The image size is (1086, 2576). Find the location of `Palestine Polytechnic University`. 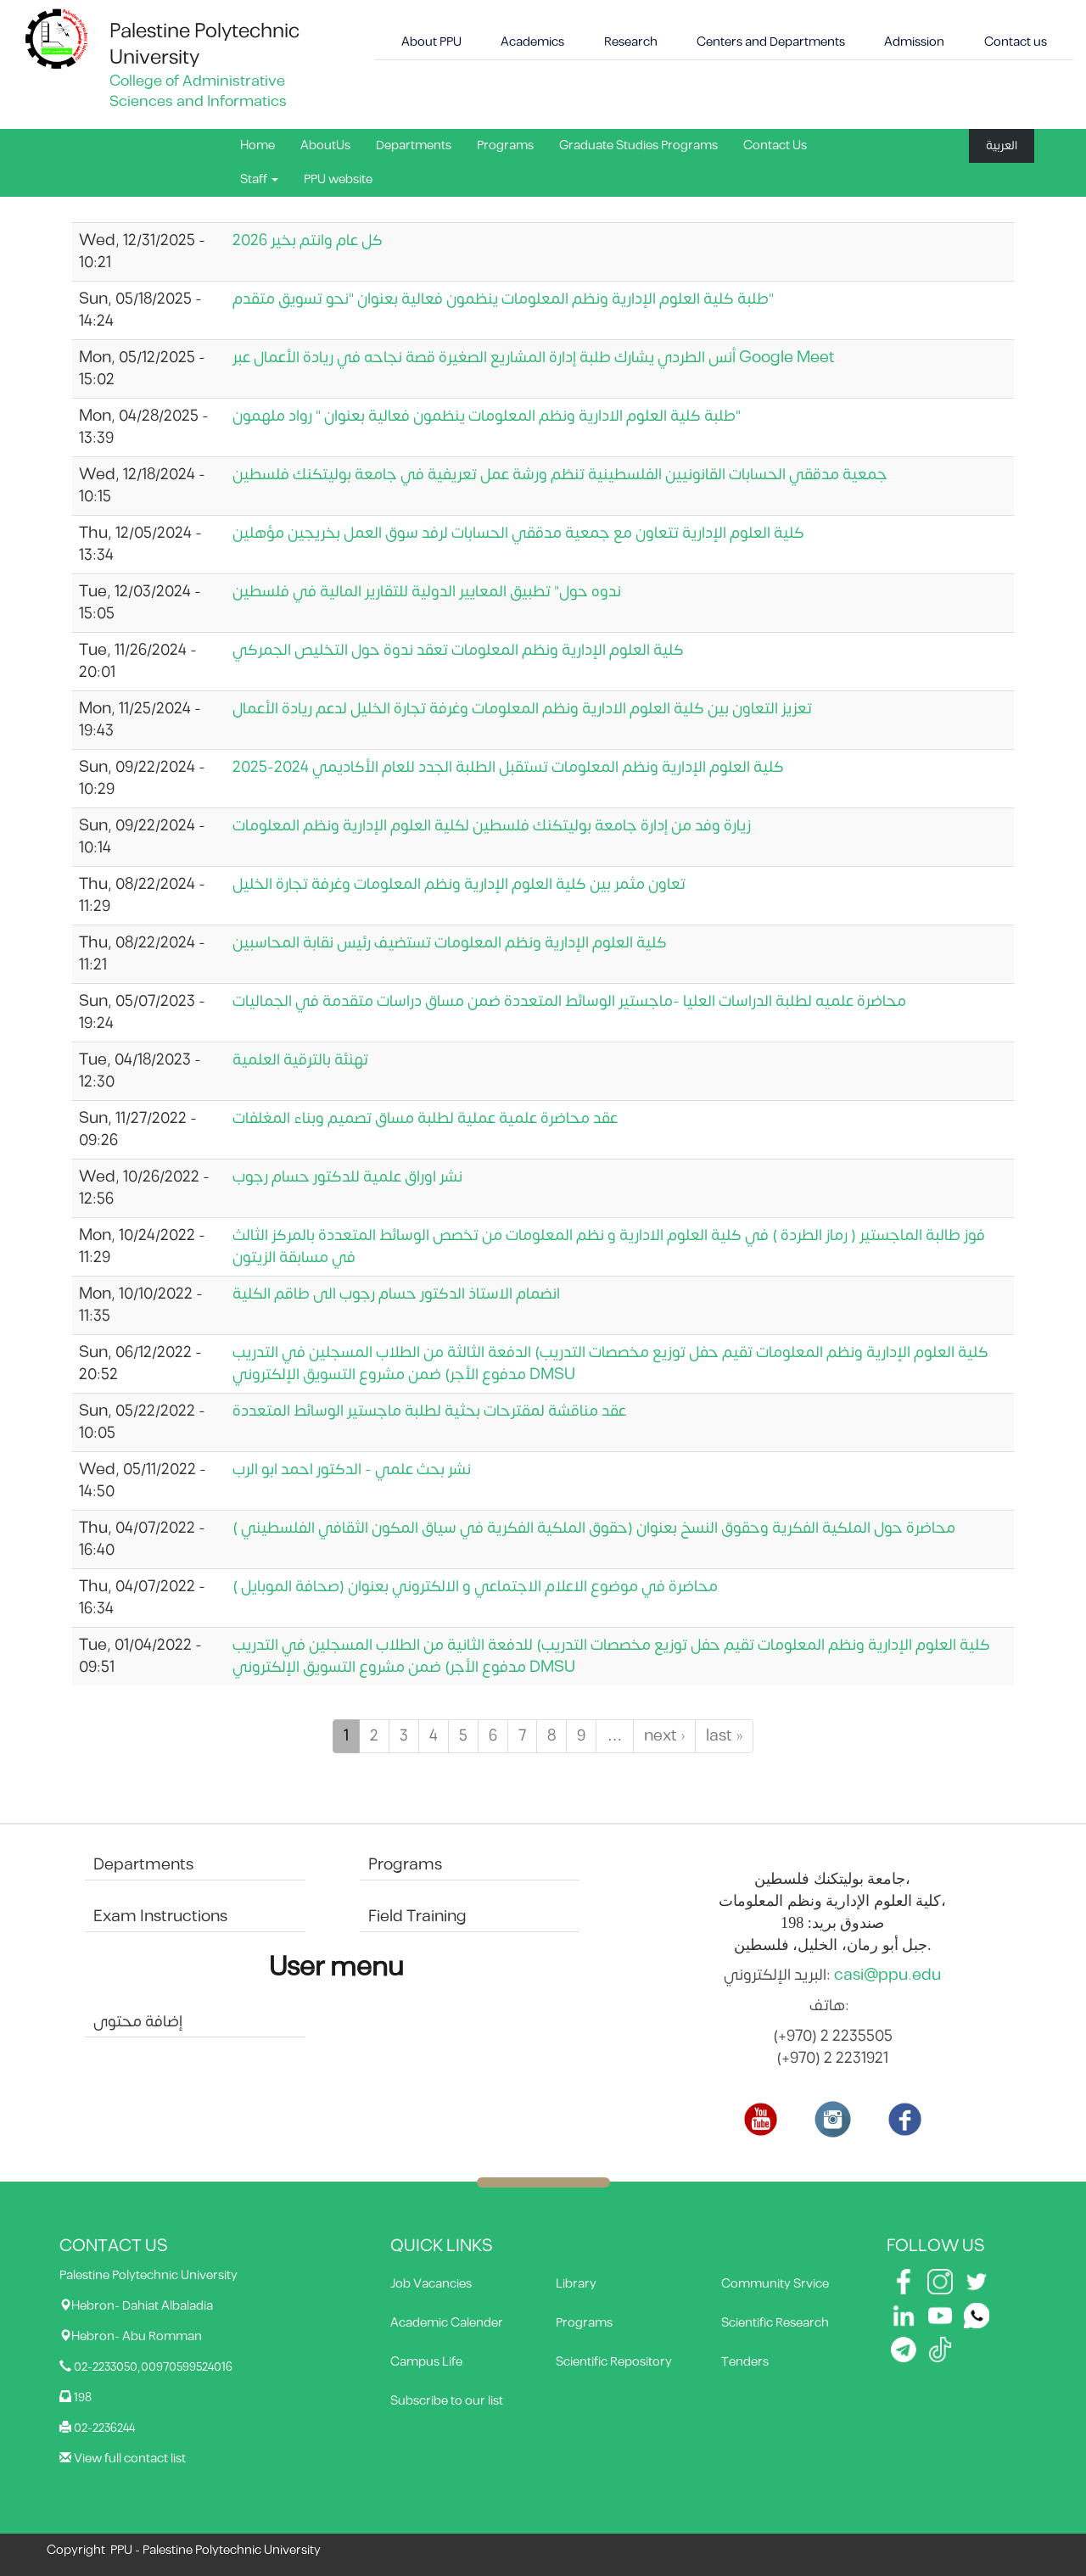

Palestine Polytechnic University is located at coordinates (204, 44).